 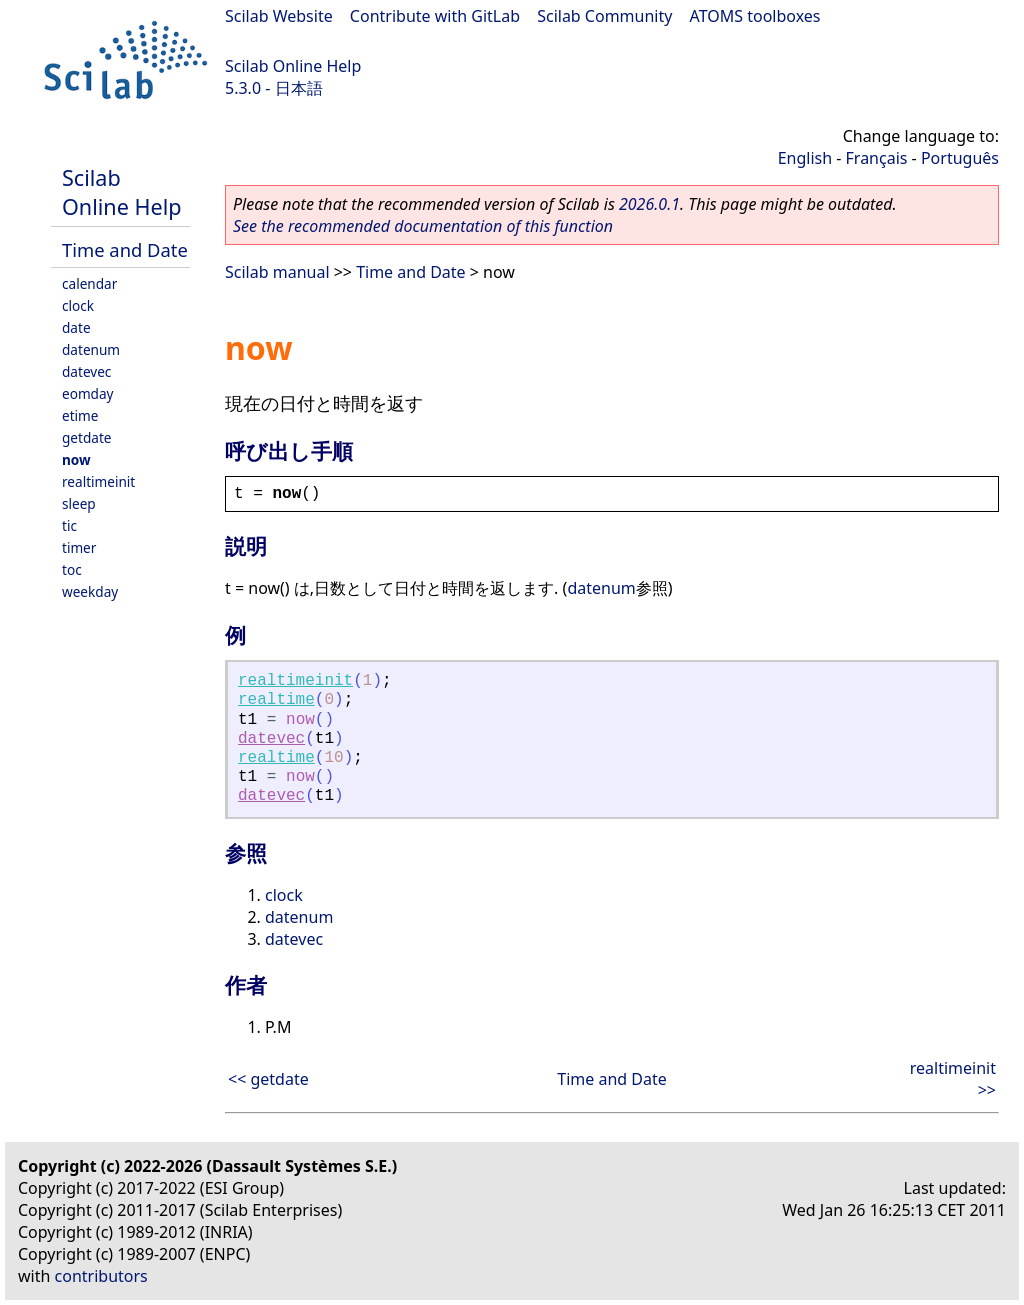 What do you see at coordinates (423, 226) in the screenshot?
I see `See the recommended documentation of this function` at bounding box center [423, 226].